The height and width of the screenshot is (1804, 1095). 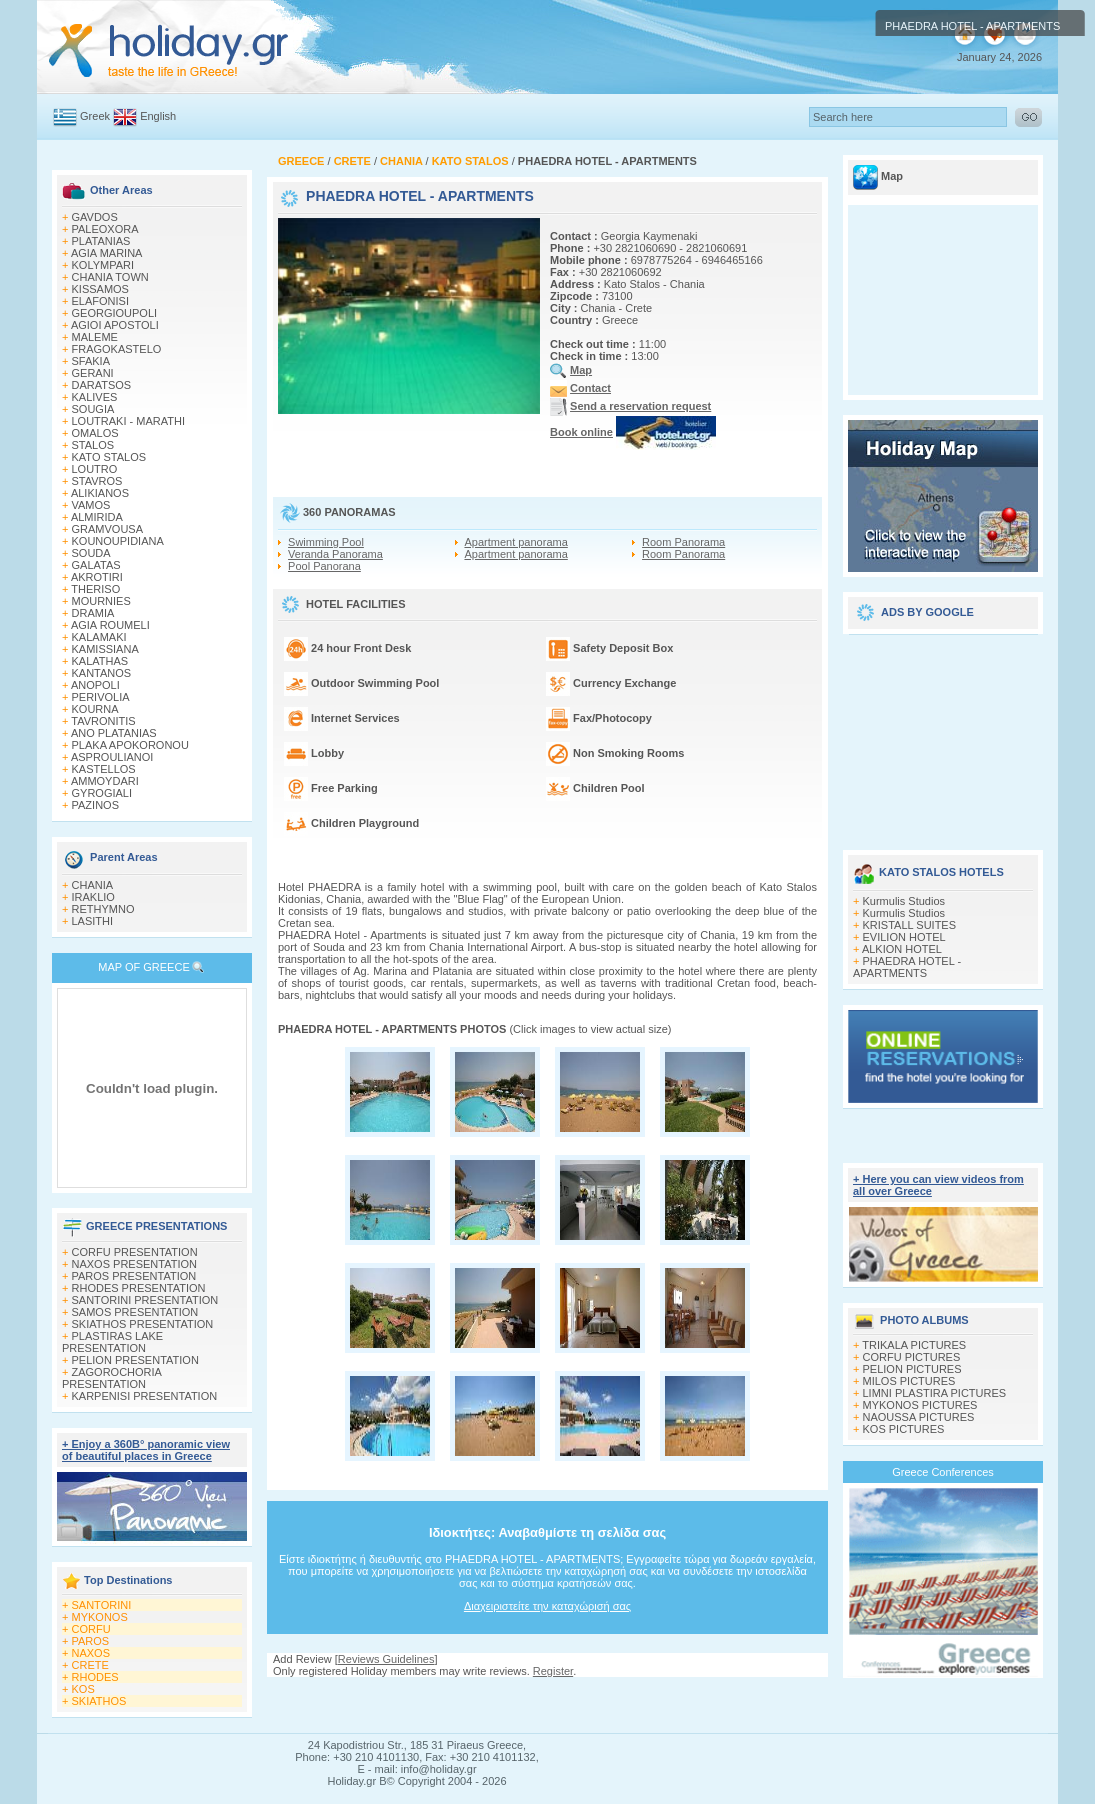 What do you see at coordinates (95, 337) in the screenshot?
I see `MALEME` at bounding box center [95, 337].